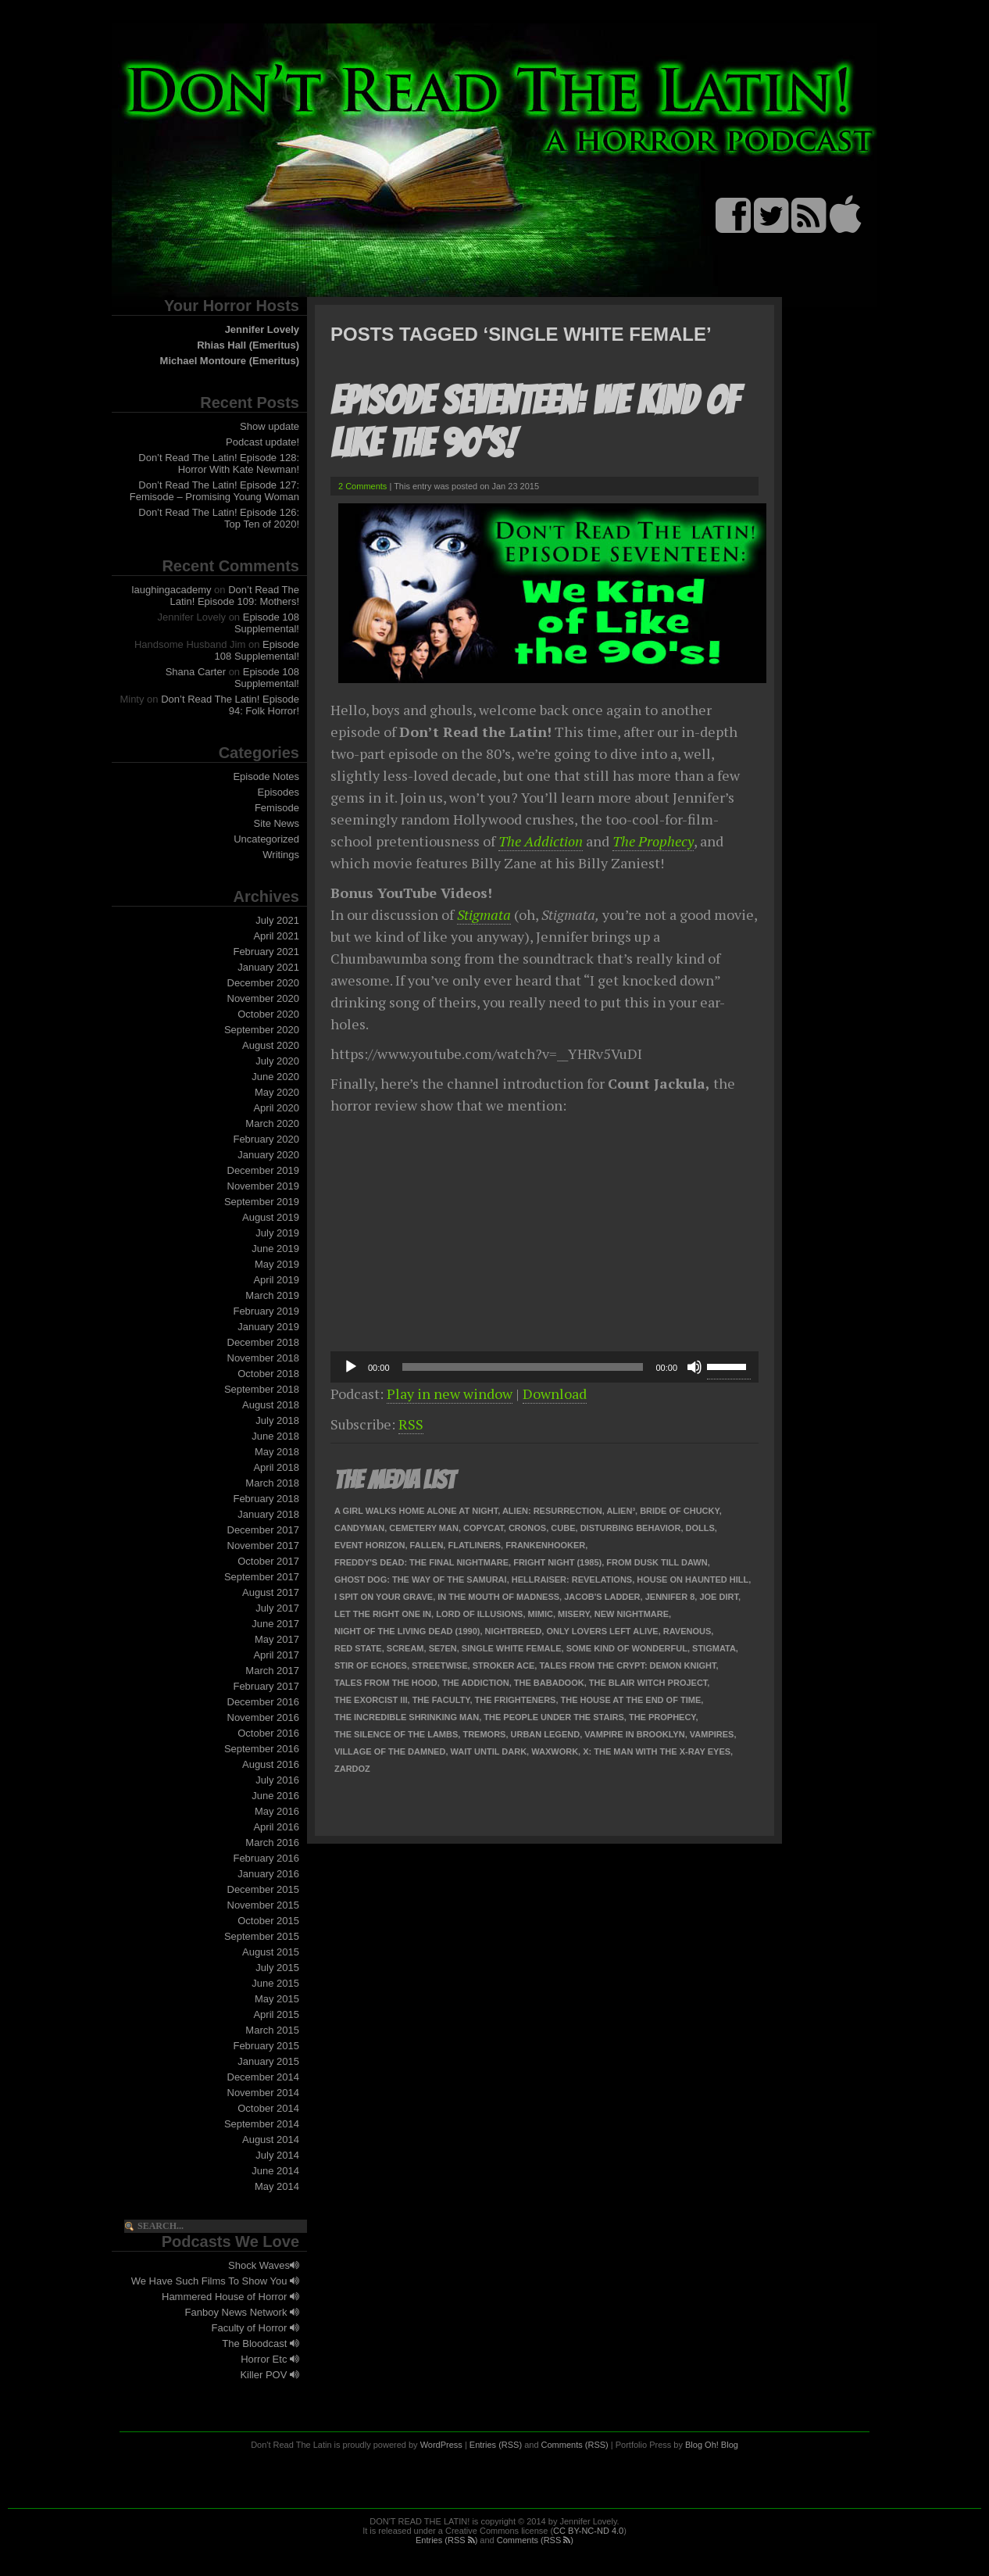 The width and height of the screenshot is (989, 2576). What do you see at coordinates (277, 1967) in the screenshot?
I see `July 2015` at bounding box center [277, 1967].